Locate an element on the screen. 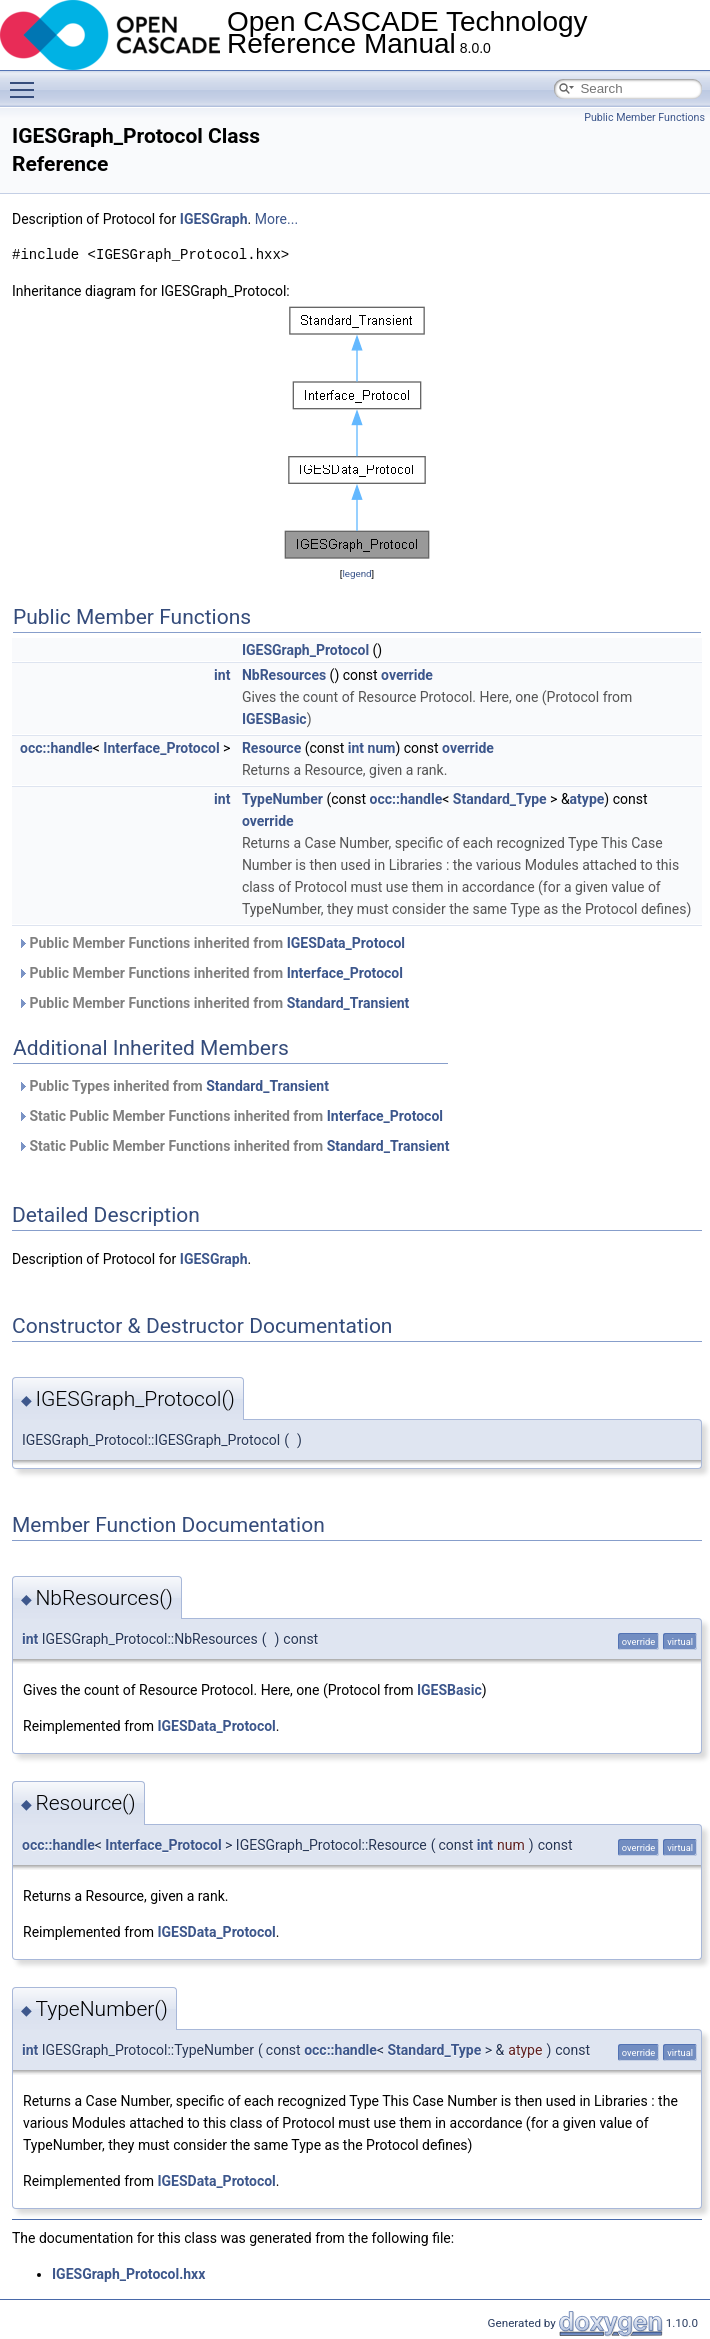 The width and height of the screenshot is (710, 2339). Standard_Transient is located at coordinates (348, 1003).